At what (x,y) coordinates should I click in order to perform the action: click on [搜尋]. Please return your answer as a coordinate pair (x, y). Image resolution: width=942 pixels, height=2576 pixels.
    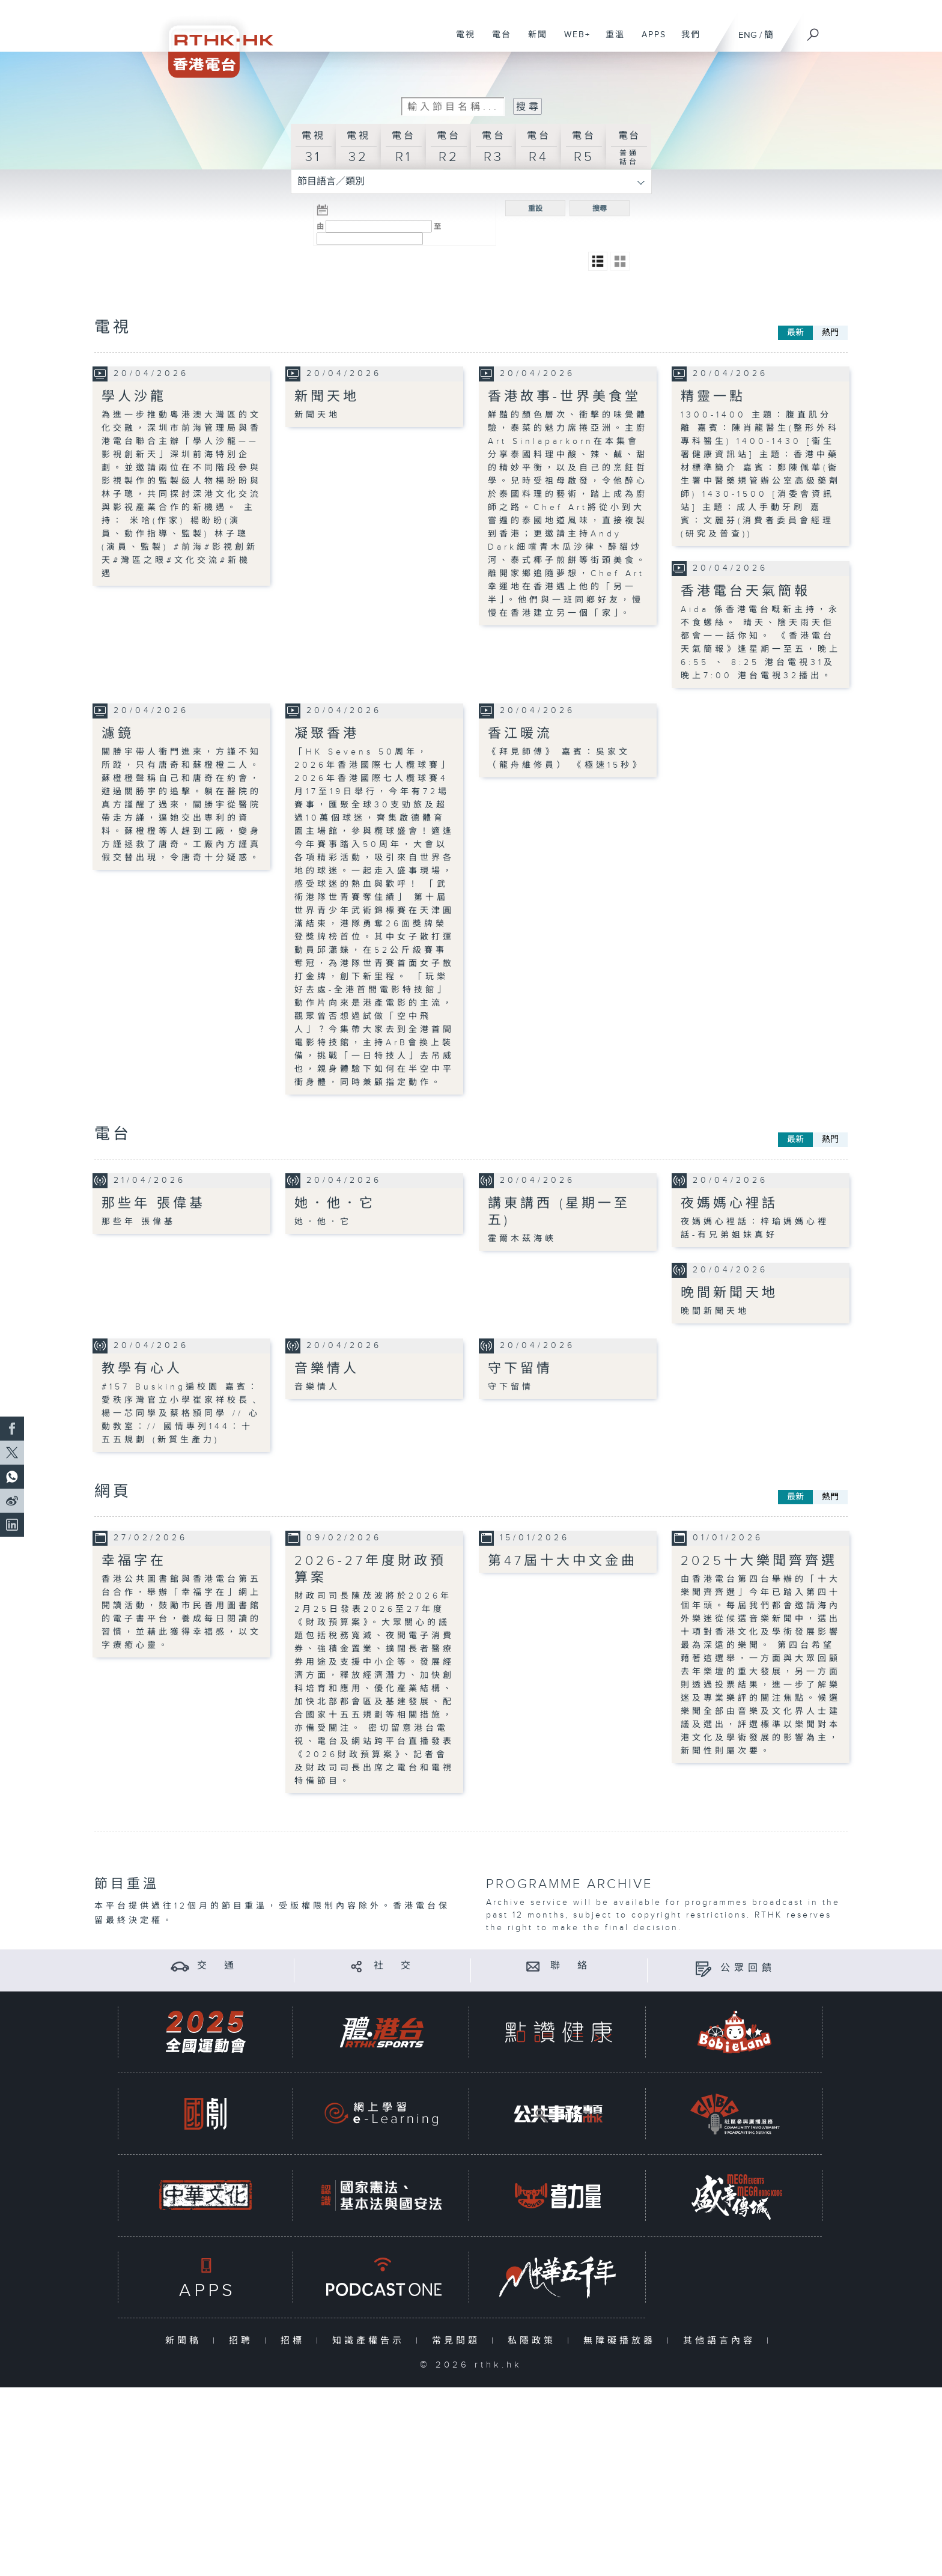
    Looking at the image, I should click on (813, 31).